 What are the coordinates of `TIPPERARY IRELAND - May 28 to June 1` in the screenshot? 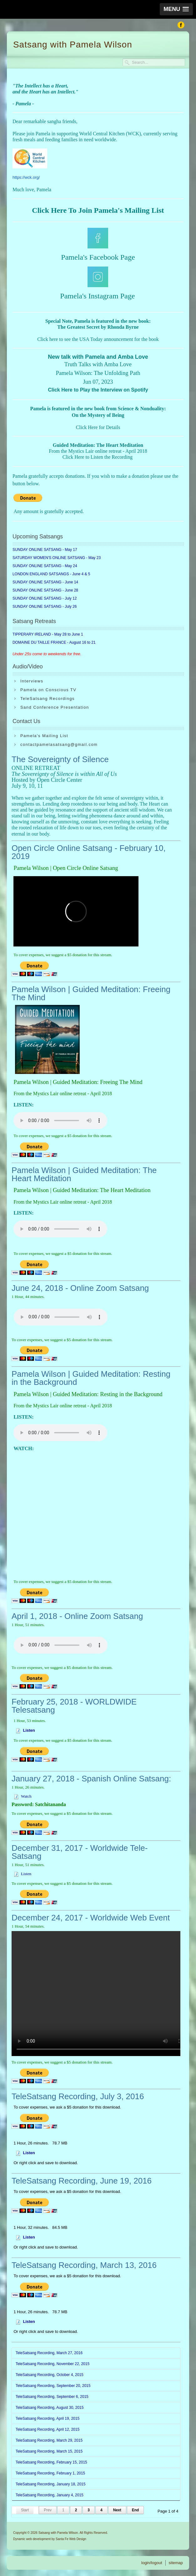 It's located at (48, 634).